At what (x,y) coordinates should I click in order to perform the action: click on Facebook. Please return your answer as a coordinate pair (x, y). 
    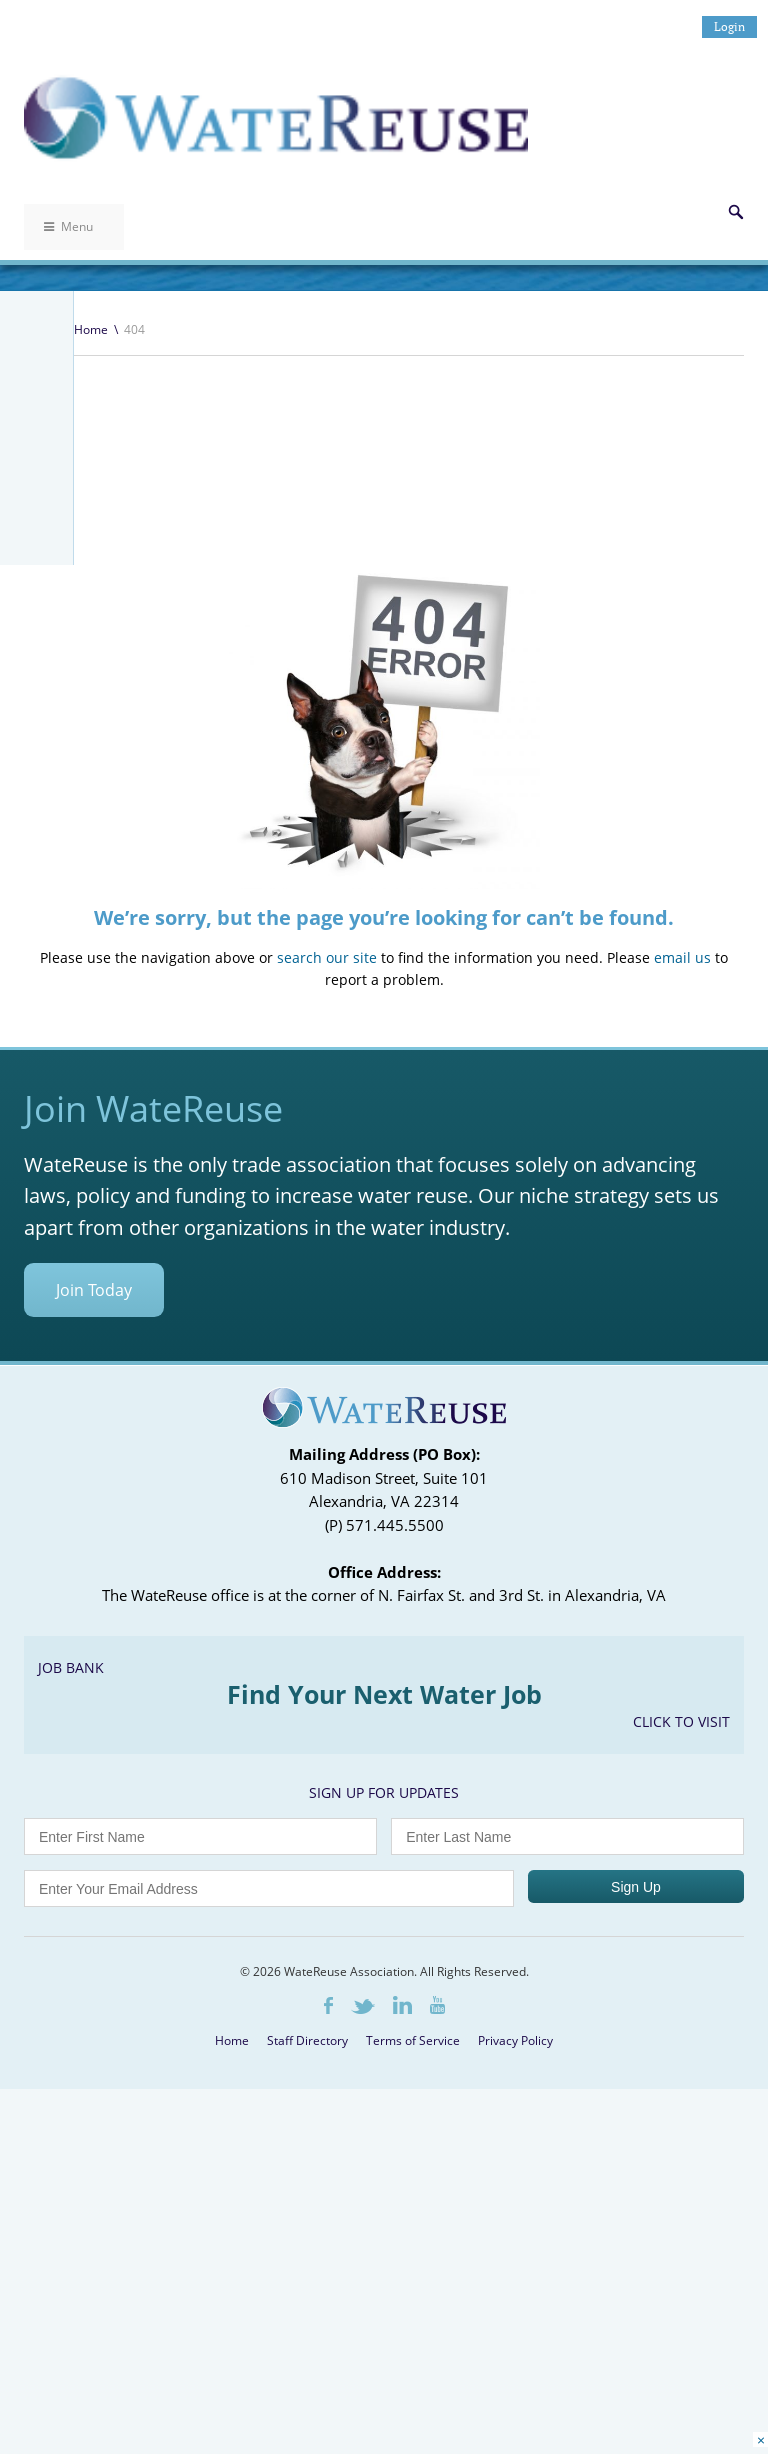
    Looking at the image, I should click on (328, 2328).